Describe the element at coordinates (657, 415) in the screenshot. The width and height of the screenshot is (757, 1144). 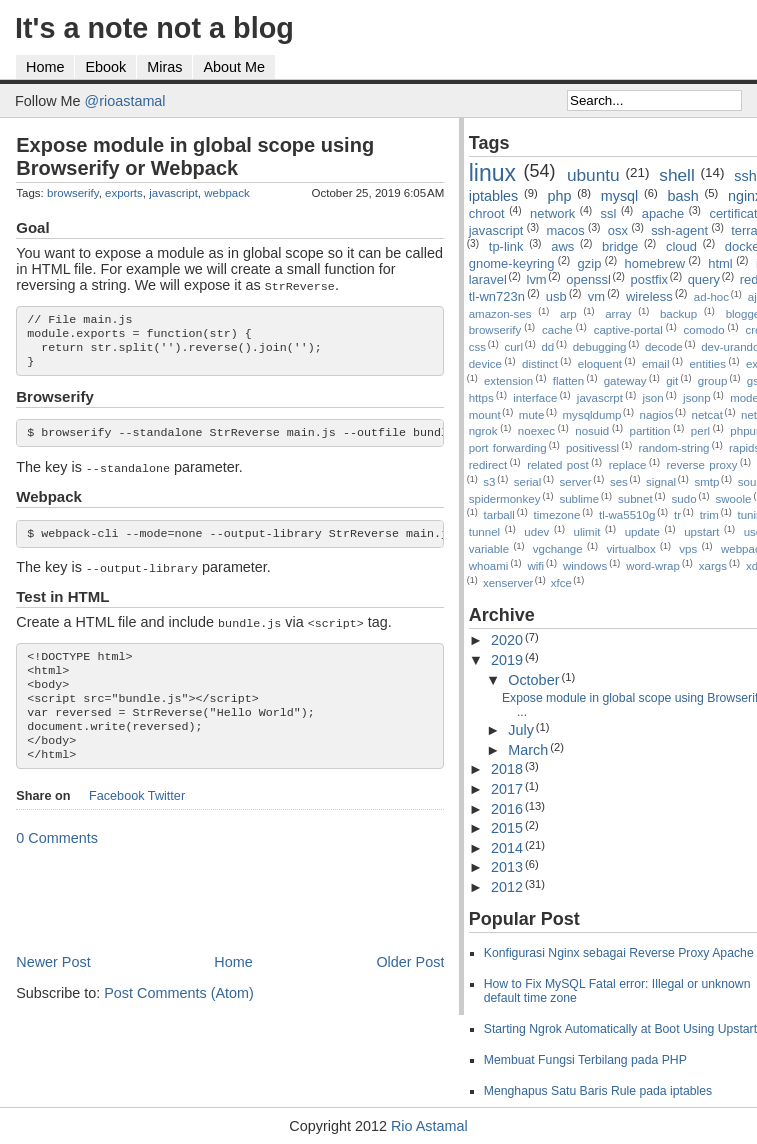
I see `nagios` at that location.